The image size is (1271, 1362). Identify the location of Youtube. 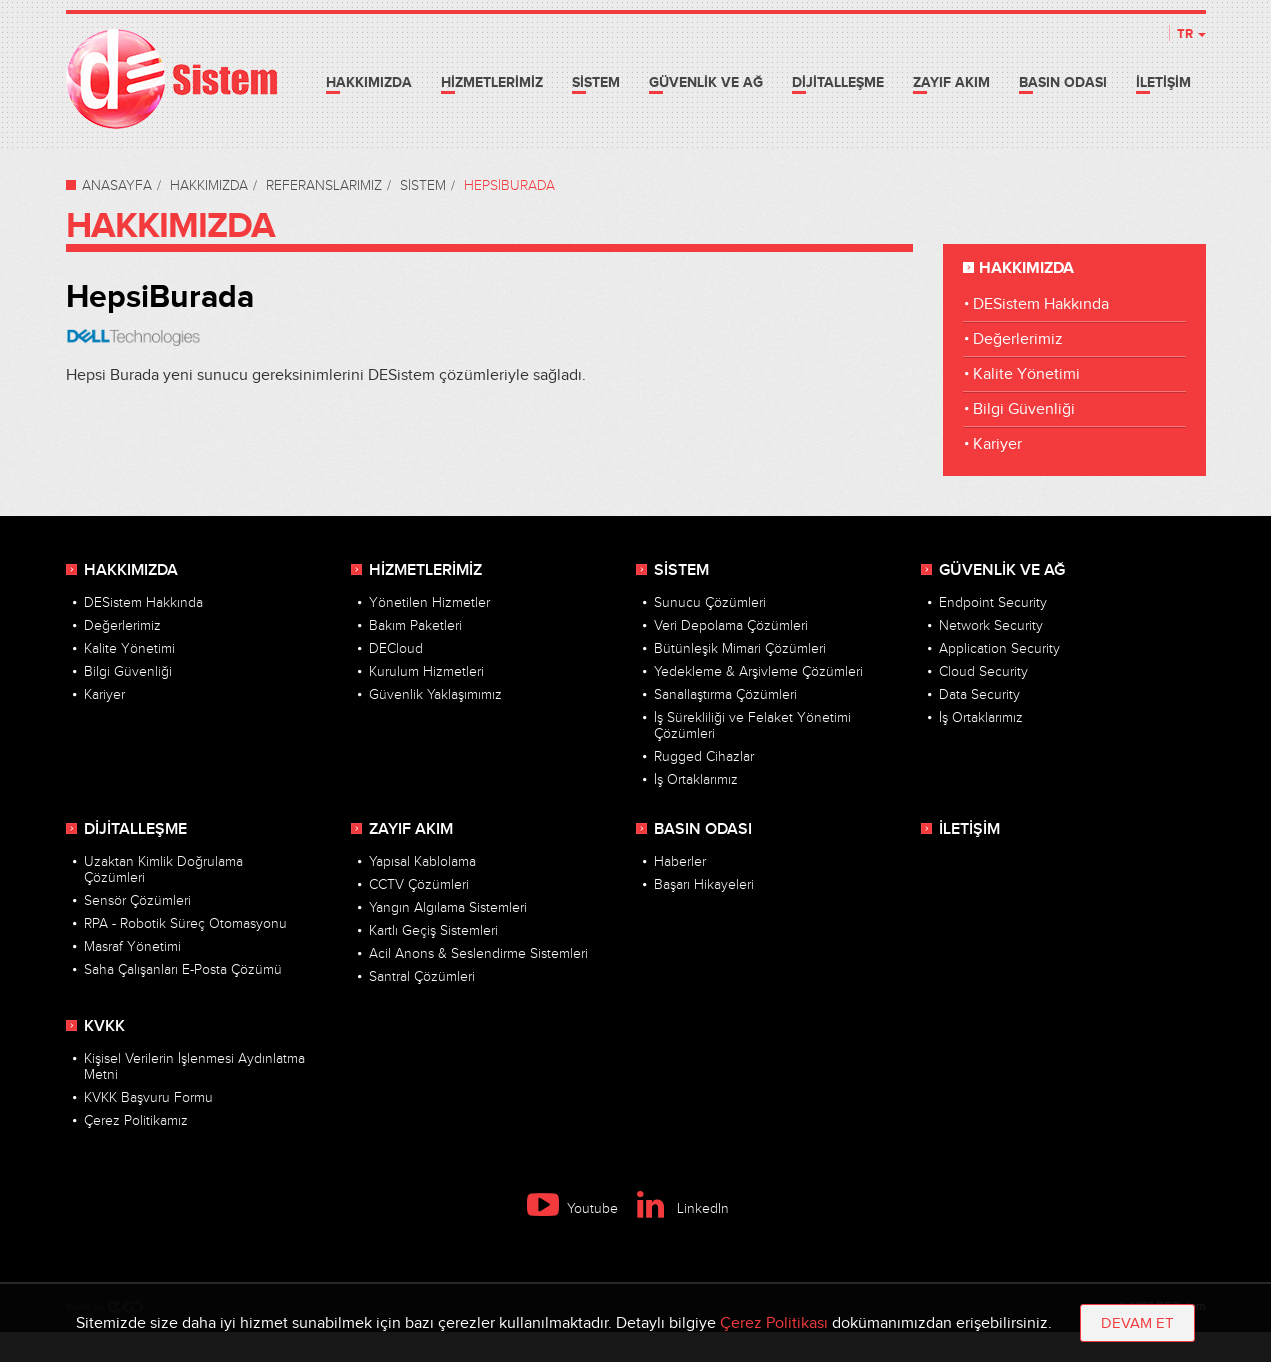
(572, 1209).